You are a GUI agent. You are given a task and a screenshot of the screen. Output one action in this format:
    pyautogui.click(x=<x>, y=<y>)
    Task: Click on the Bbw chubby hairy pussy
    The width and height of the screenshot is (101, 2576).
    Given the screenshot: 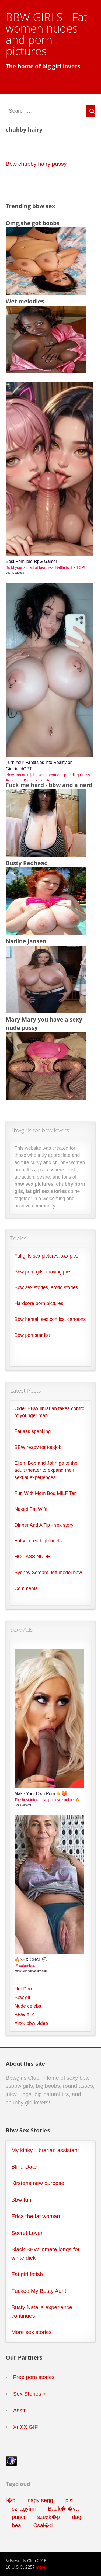 What is the action you would take?
    pyautogui.click(x=36, y=164)
    